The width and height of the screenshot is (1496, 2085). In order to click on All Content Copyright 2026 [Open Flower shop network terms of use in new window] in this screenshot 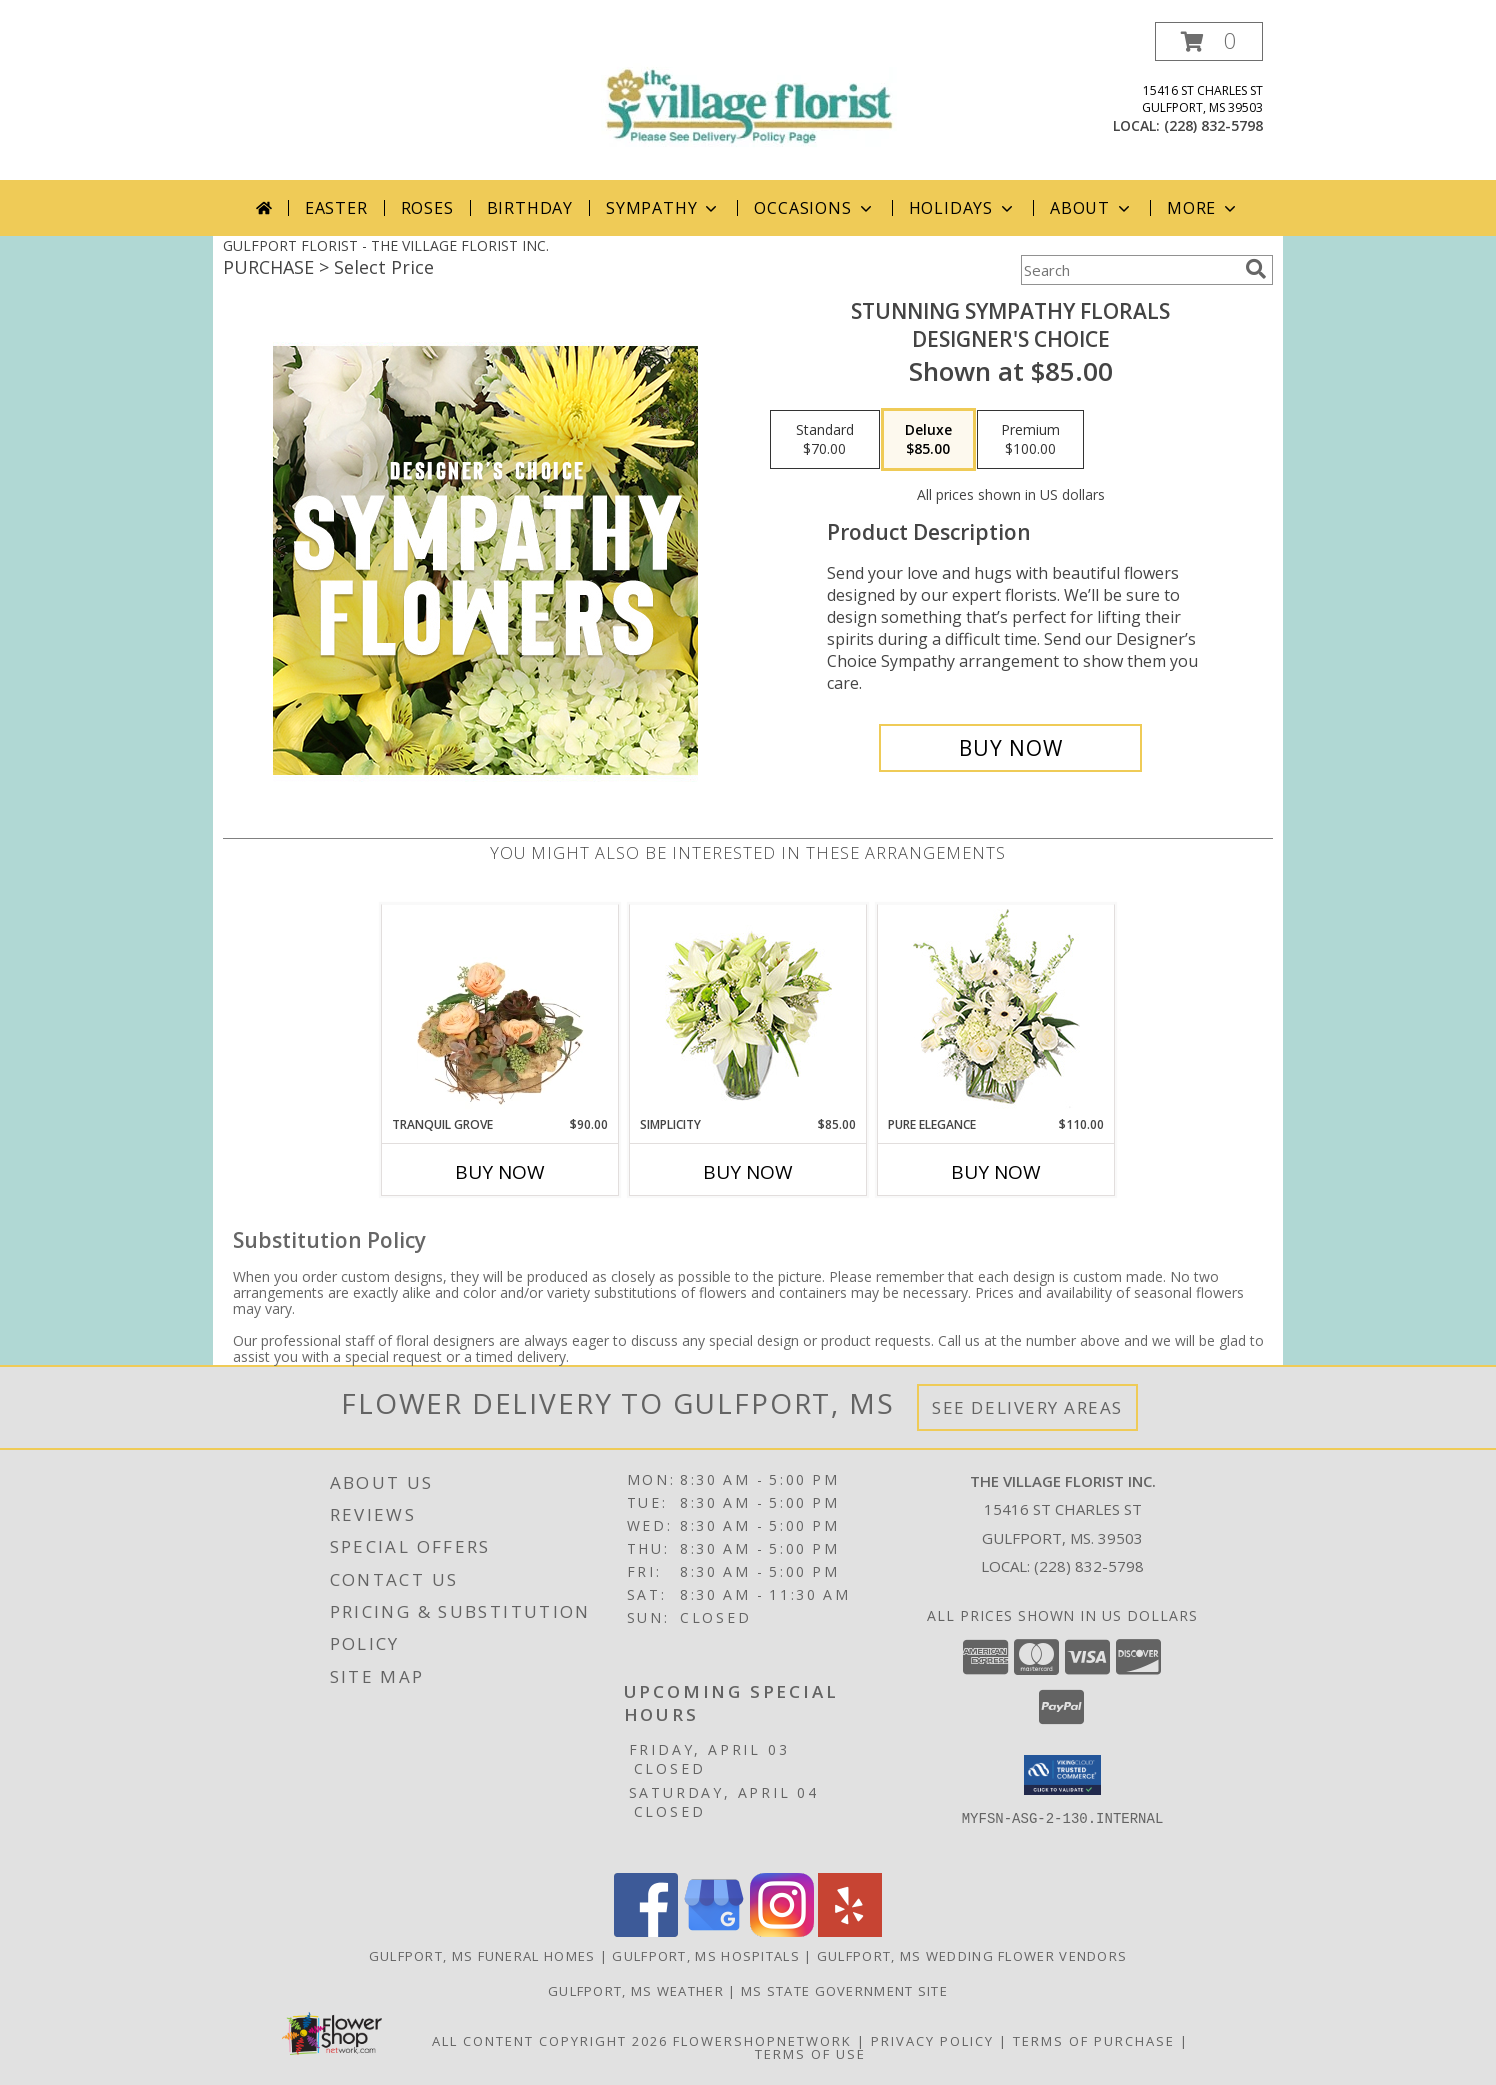, I will do `click(550, 2041)`.